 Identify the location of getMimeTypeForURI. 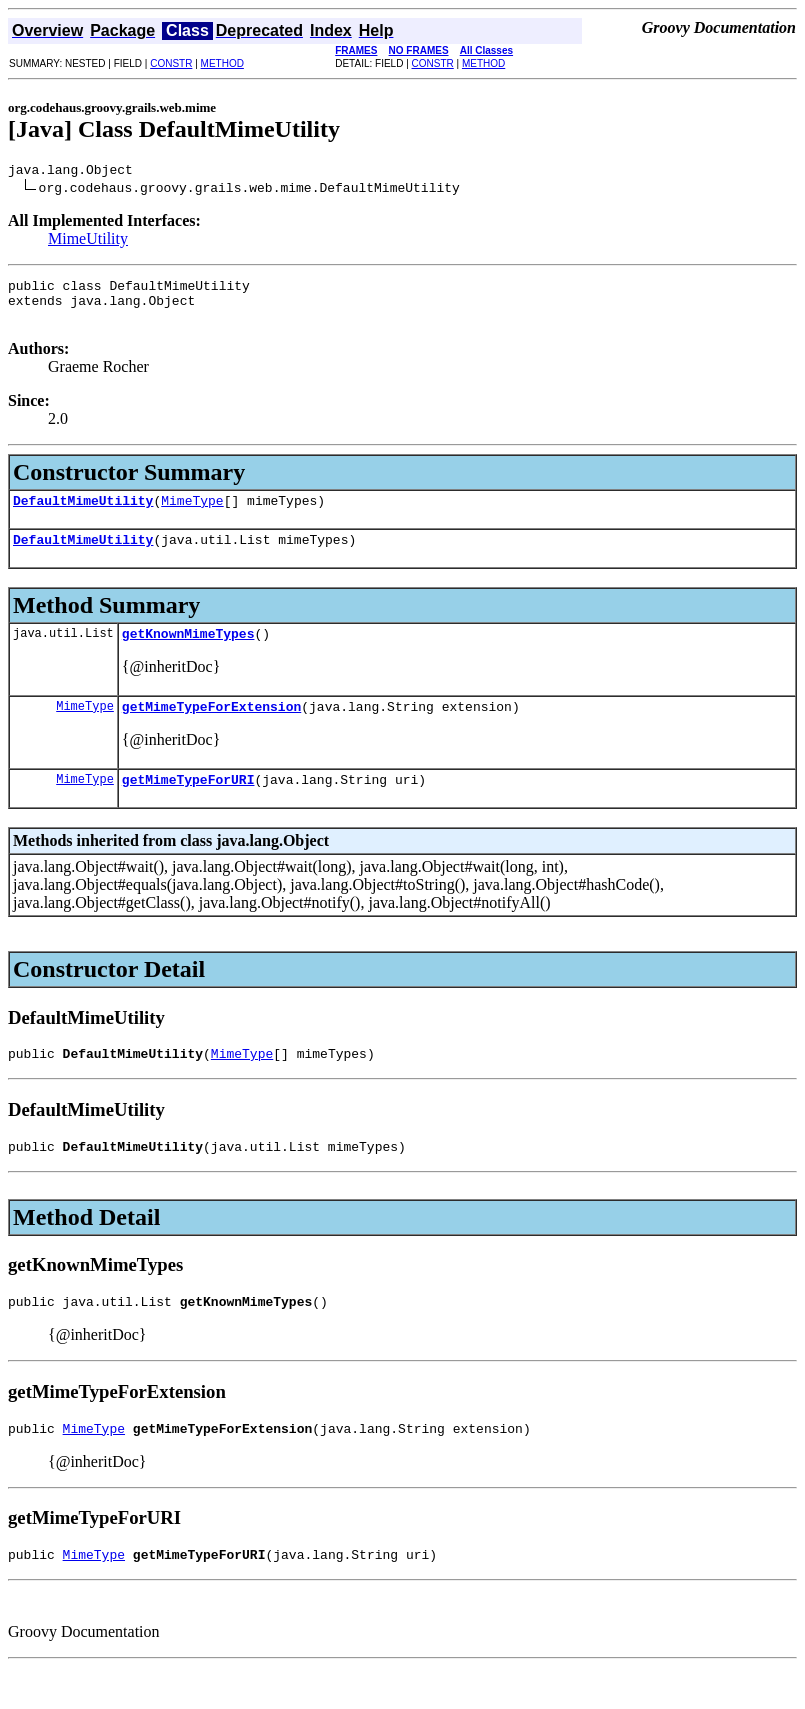
(188, 806).